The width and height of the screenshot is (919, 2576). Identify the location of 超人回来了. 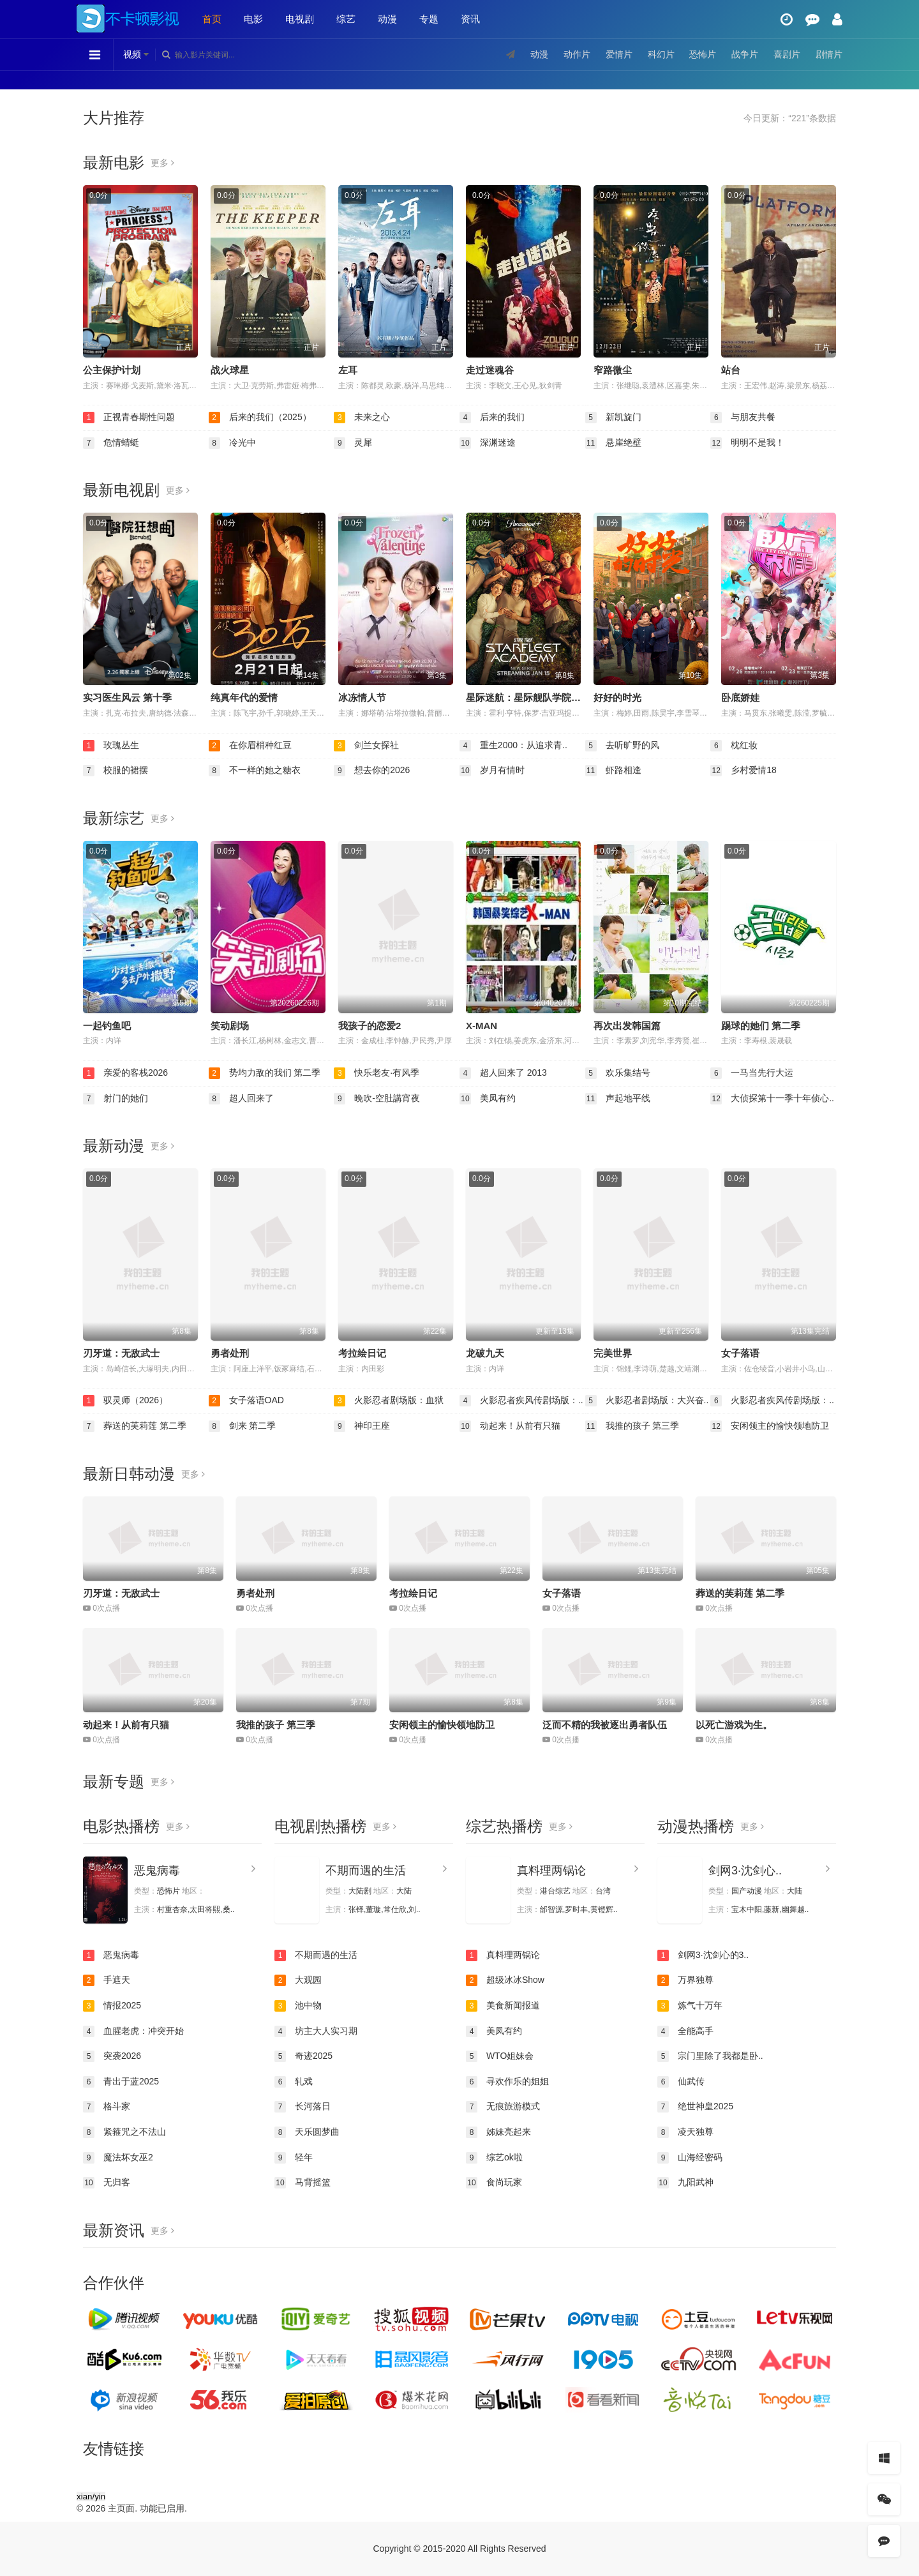
(241, 1098).